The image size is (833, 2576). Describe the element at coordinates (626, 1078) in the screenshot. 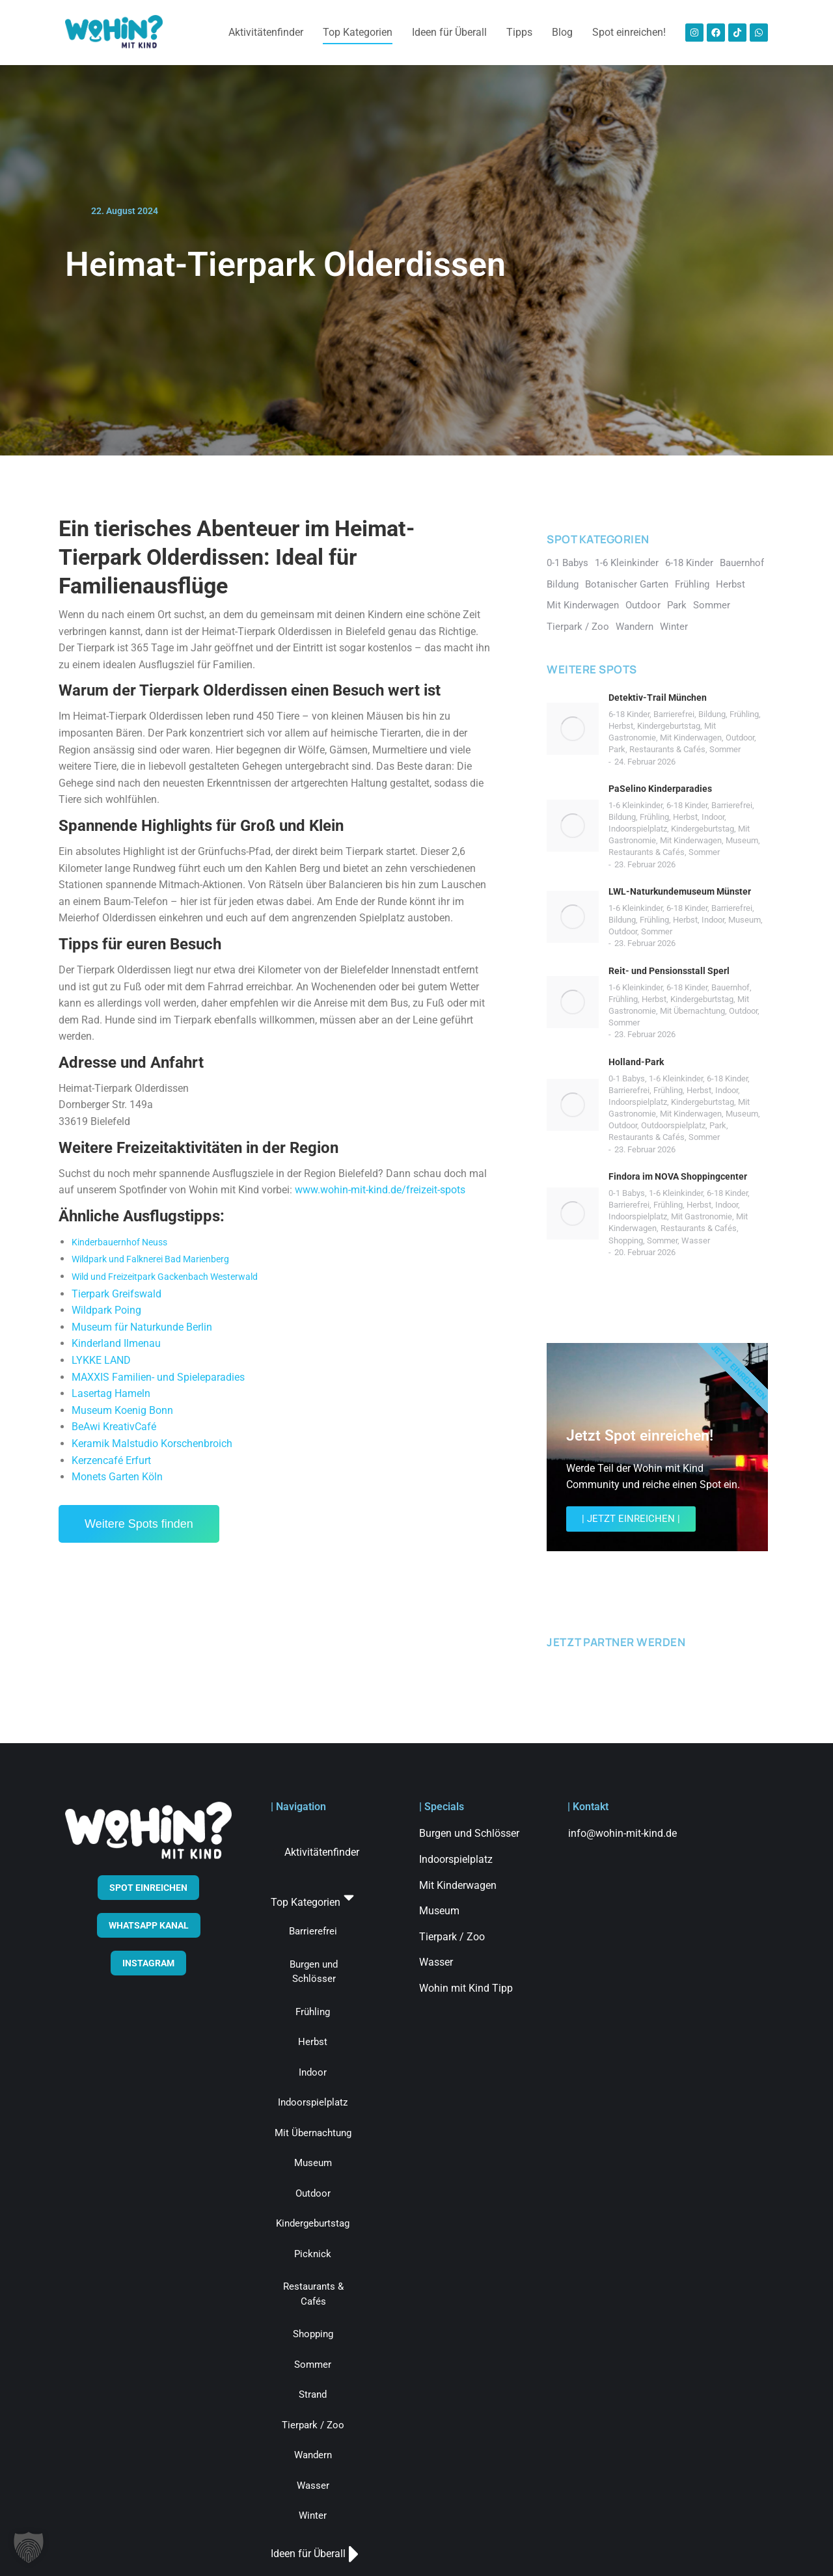

I see `0-1 Babys` at that location.